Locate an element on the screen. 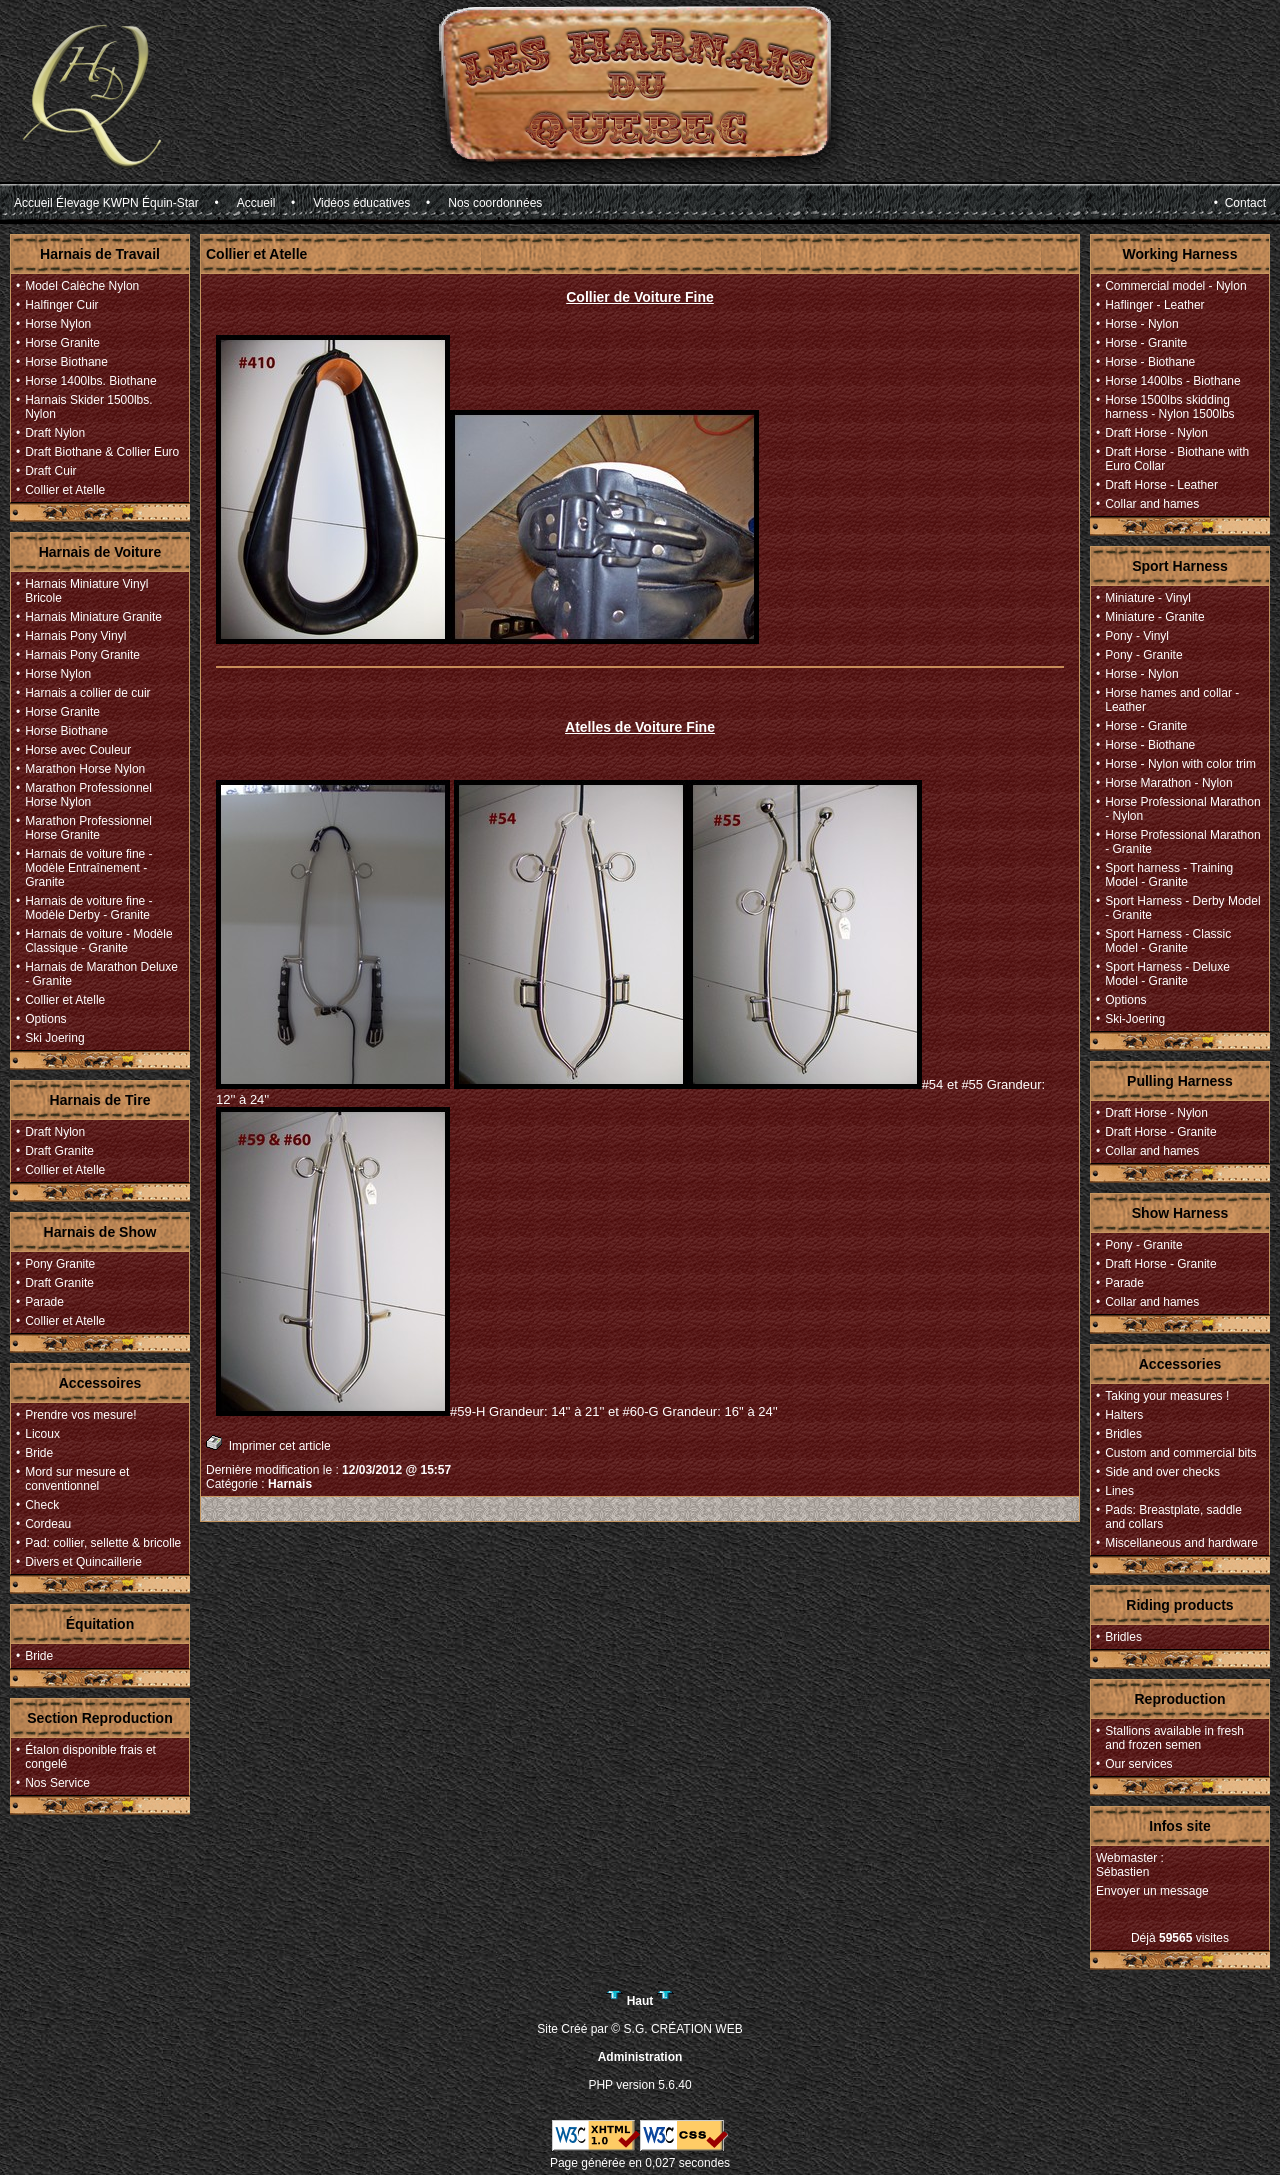  Check is located at coordinates (42, 1505).